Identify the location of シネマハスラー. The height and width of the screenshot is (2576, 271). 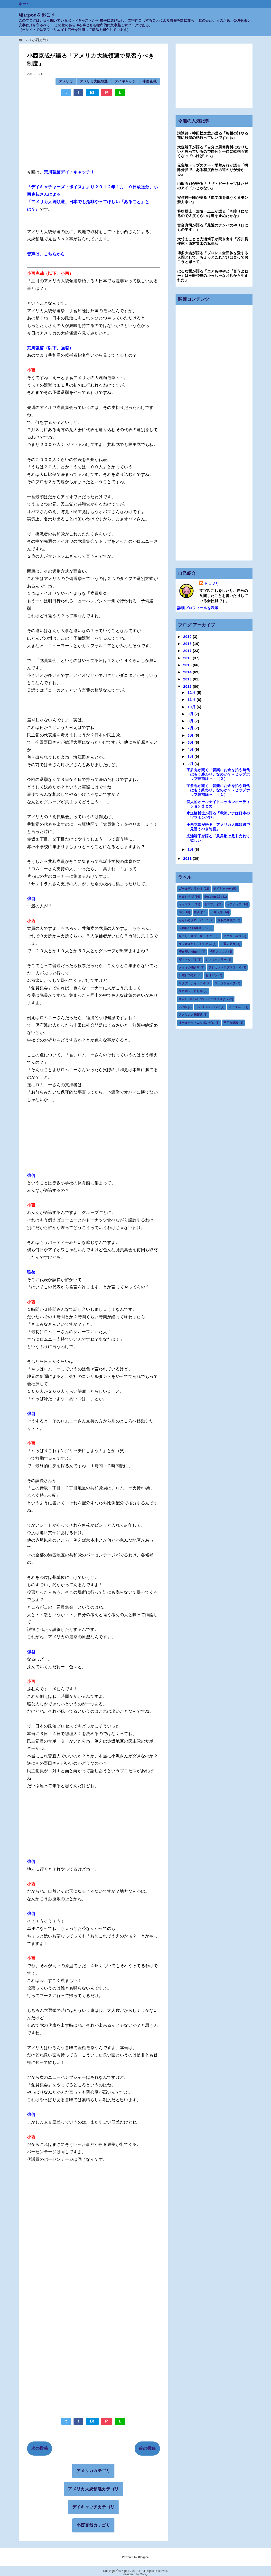
(216, 959).